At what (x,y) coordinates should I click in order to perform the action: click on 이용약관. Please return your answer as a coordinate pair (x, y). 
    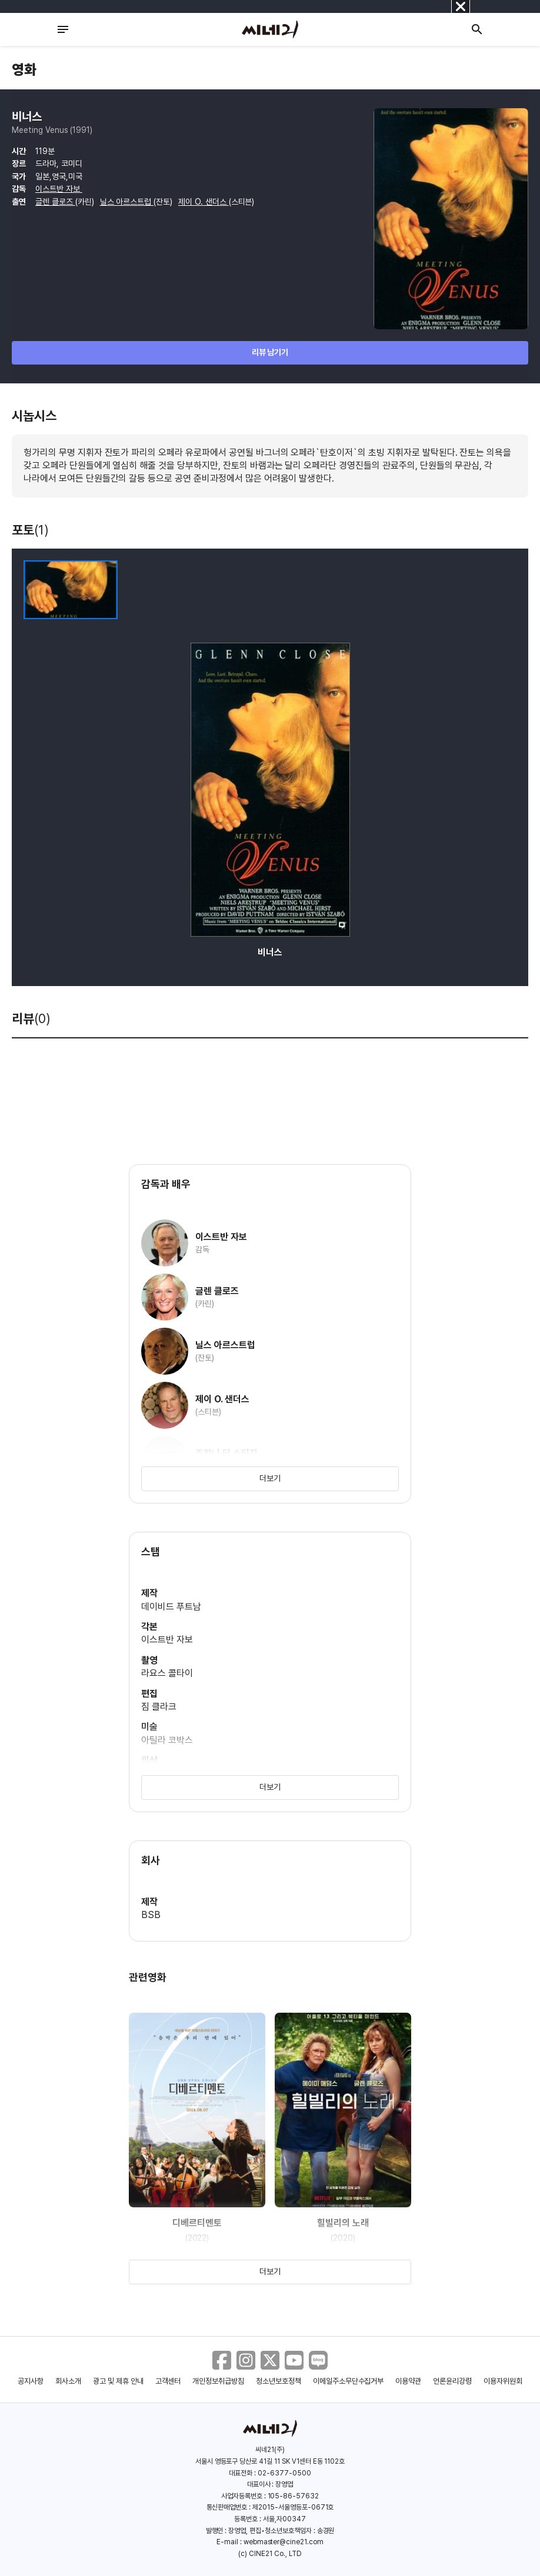
    Looking at the image, I should click on (408, 2381).